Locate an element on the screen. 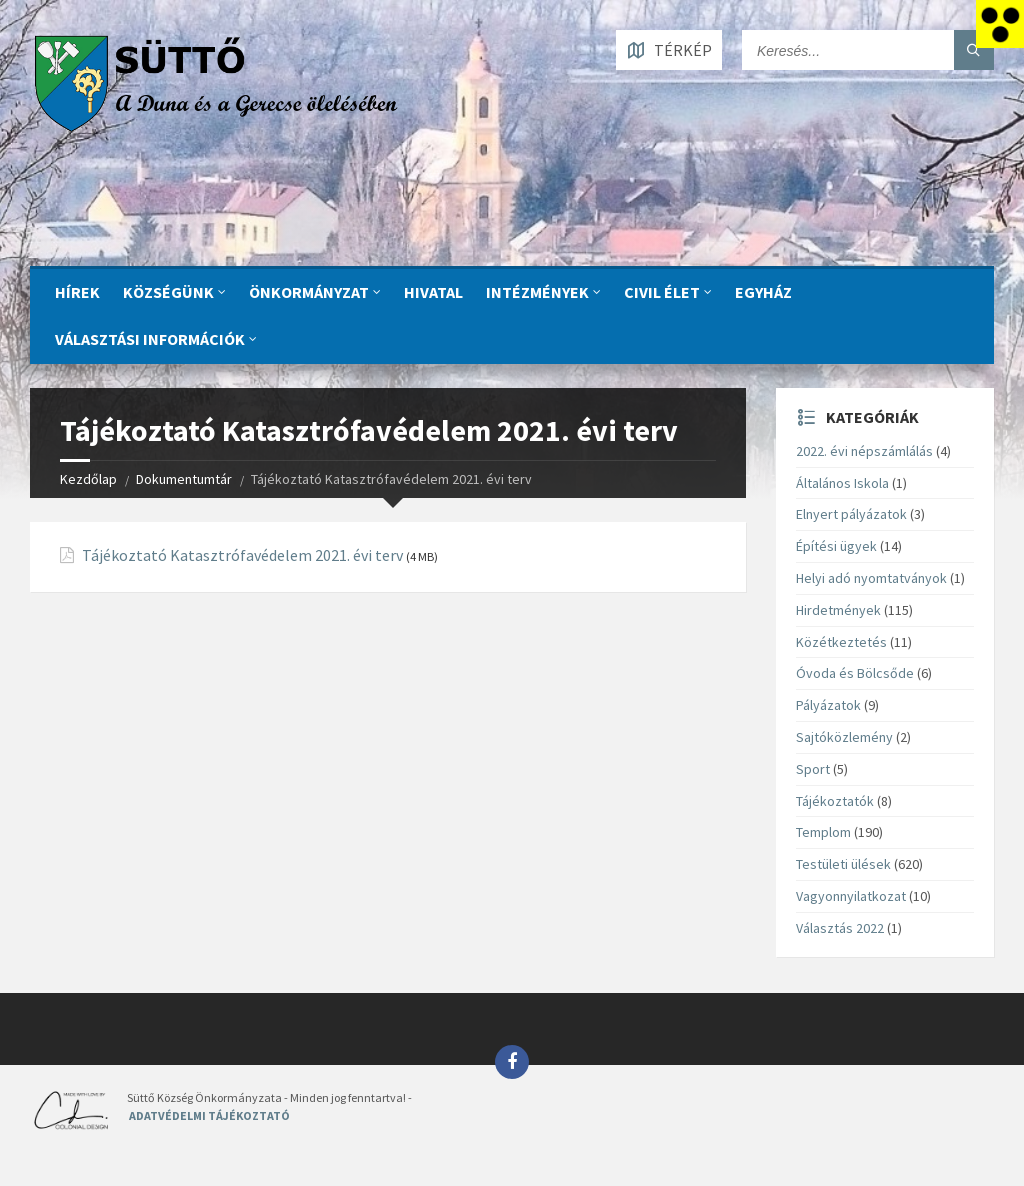 The height and width of the screenshot is (1186, 1024). Tájékoztatók is located at coordinates (835, 801).